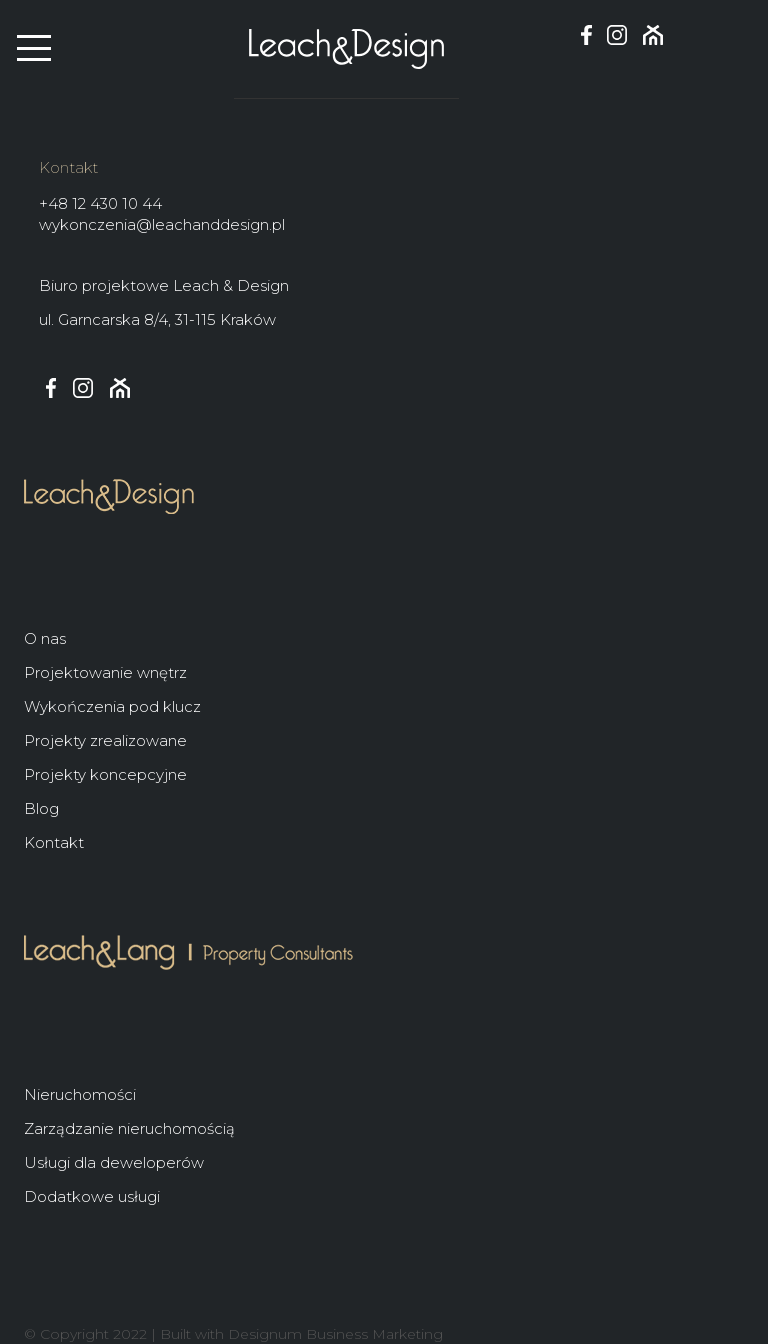  What do you see at coordinates (100, 203) in the screenshot?
I see `+48 12 430 10 44` at bounding box center [100, 203].